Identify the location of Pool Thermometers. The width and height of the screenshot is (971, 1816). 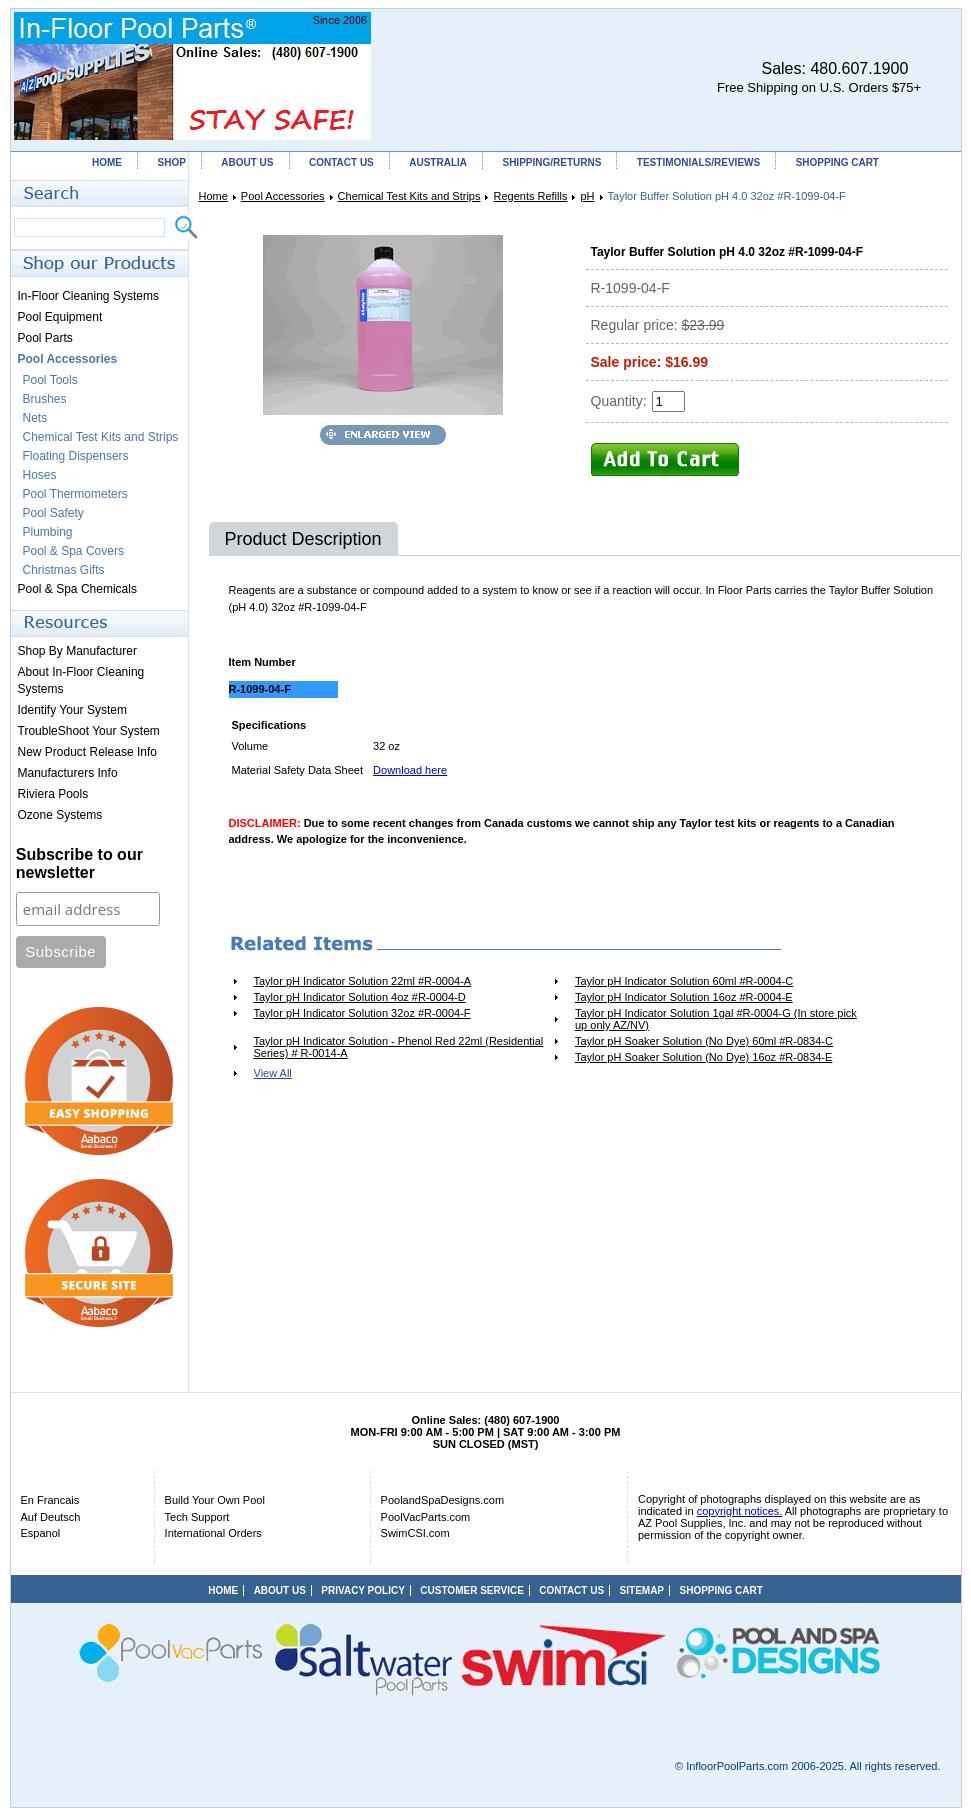
(75, 494).